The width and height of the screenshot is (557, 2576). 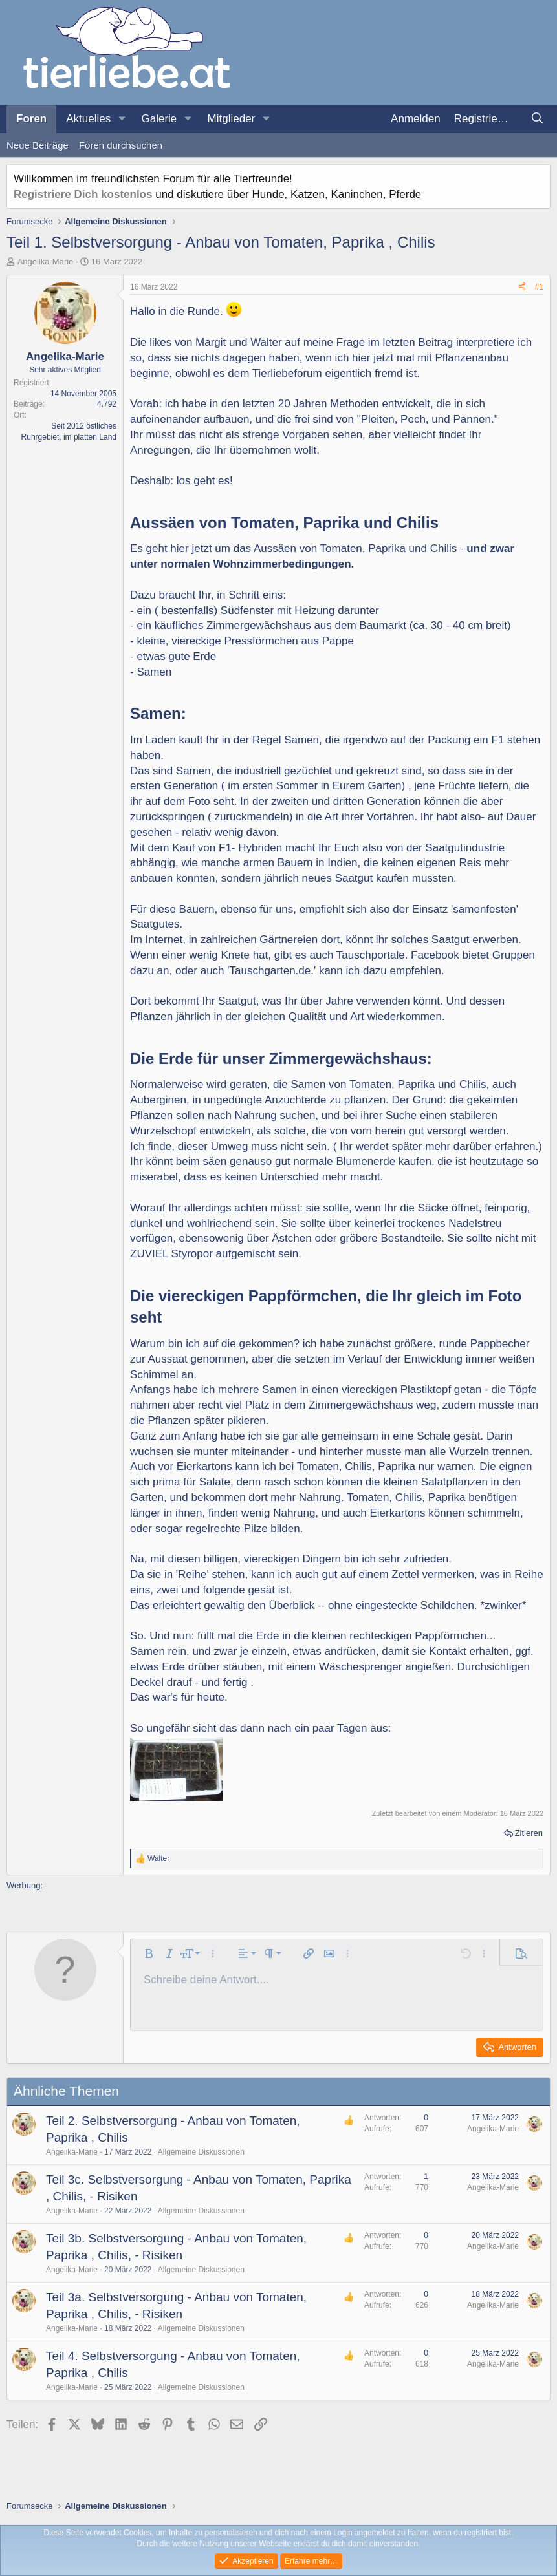 What do you see at coordinates (121, 119) in the screenshot?
I see `[button]` at bounding box center [121, 119].